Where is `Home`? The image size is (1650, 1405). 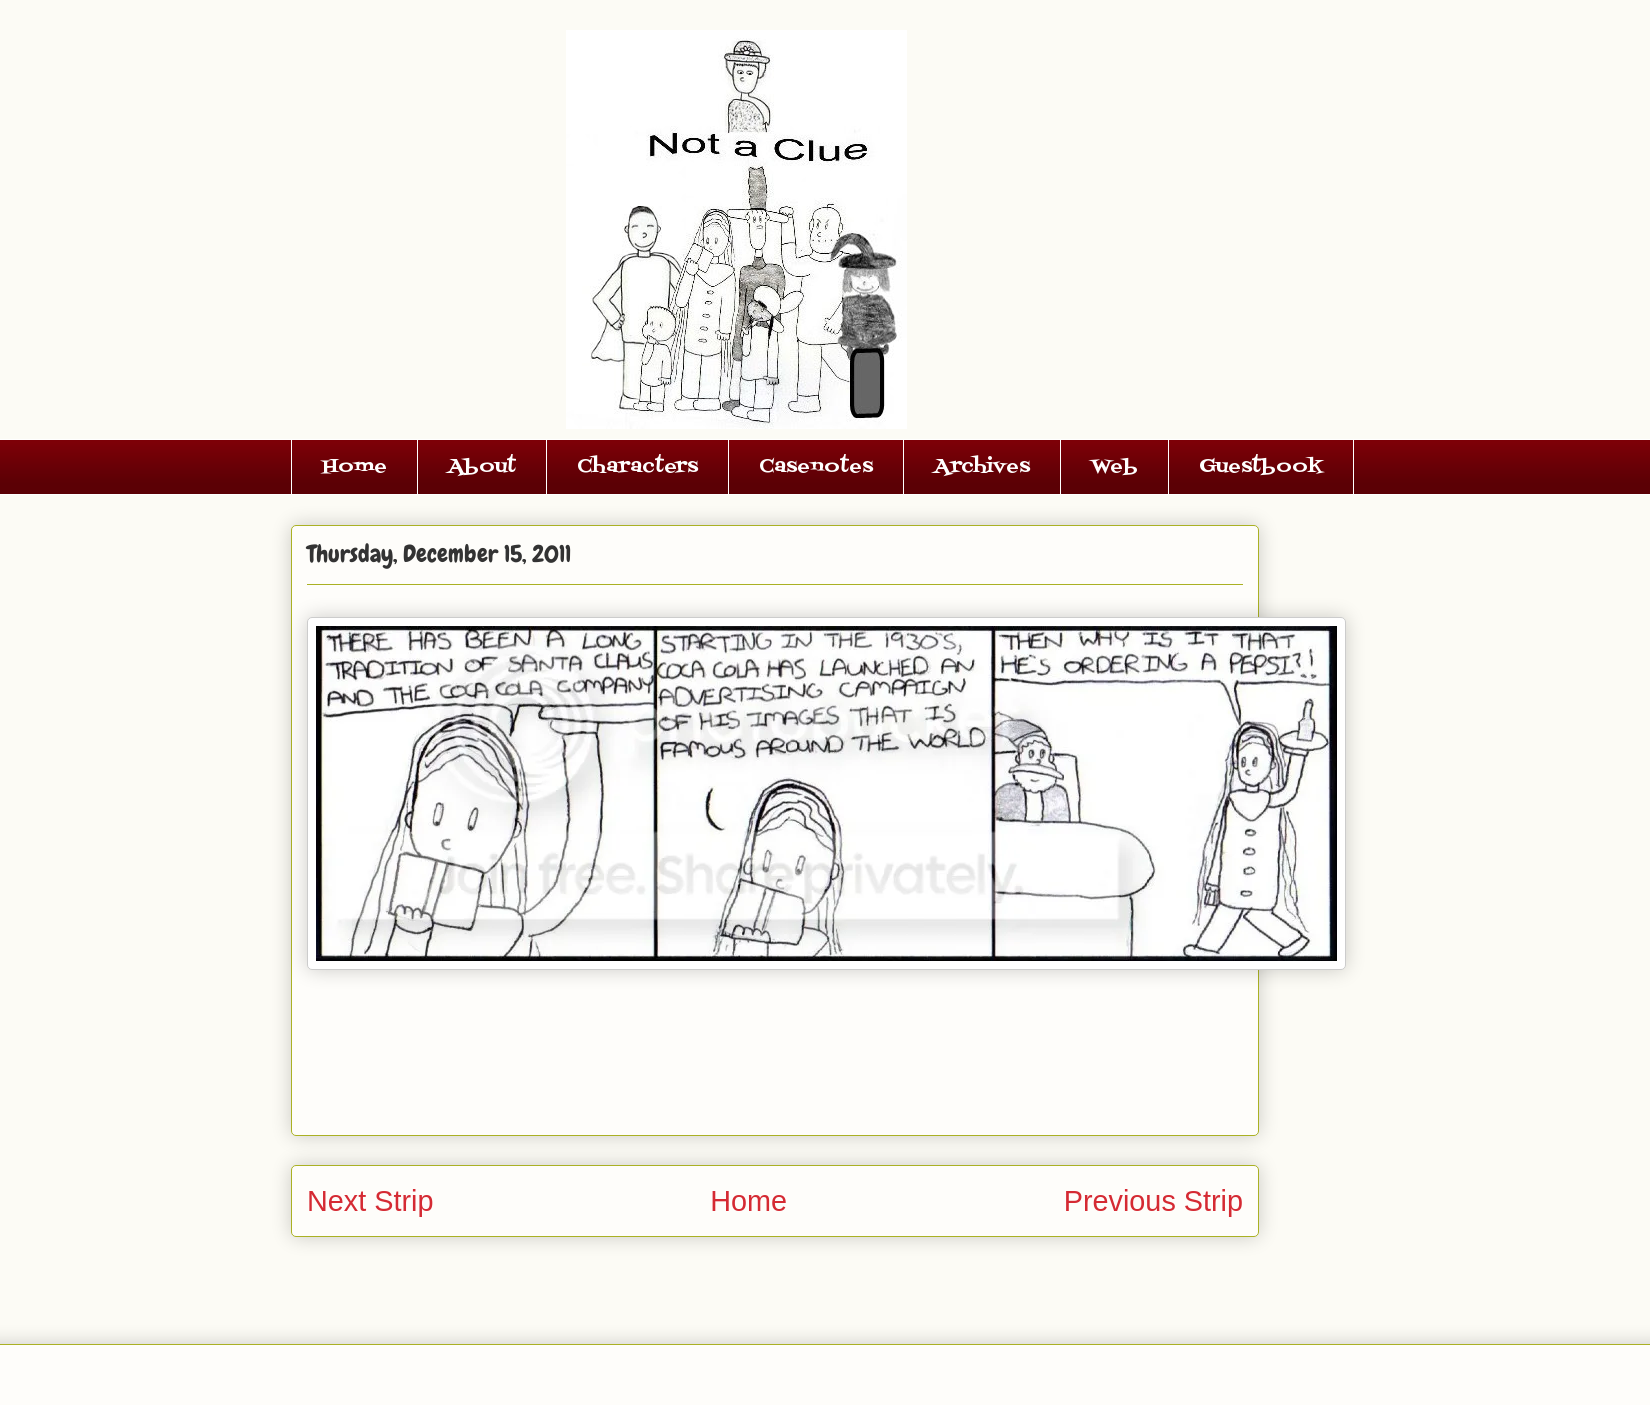
Home is located at coordinates (354, 467).